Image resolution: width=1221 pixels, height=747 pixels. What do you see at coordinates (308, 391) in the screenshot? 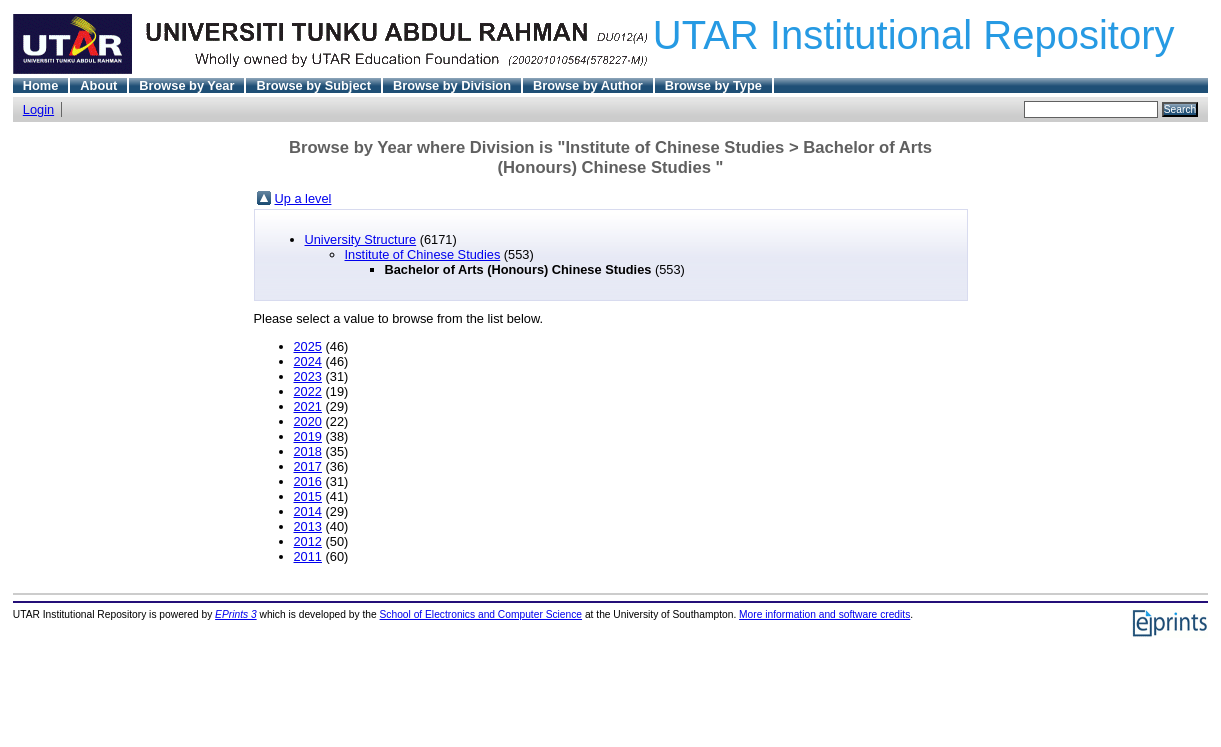
I see `2022` at bounding box center [308, 391].